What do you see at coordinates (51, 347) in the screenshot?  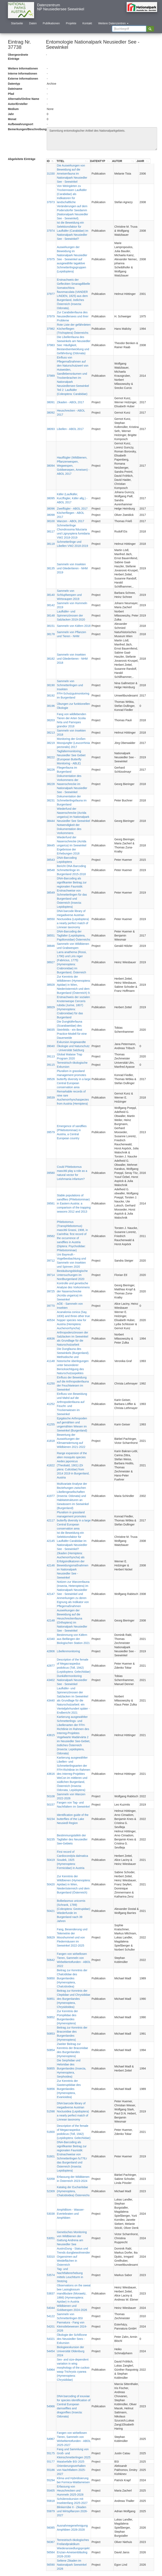 I see `37983` at bounding box center [51, 347].